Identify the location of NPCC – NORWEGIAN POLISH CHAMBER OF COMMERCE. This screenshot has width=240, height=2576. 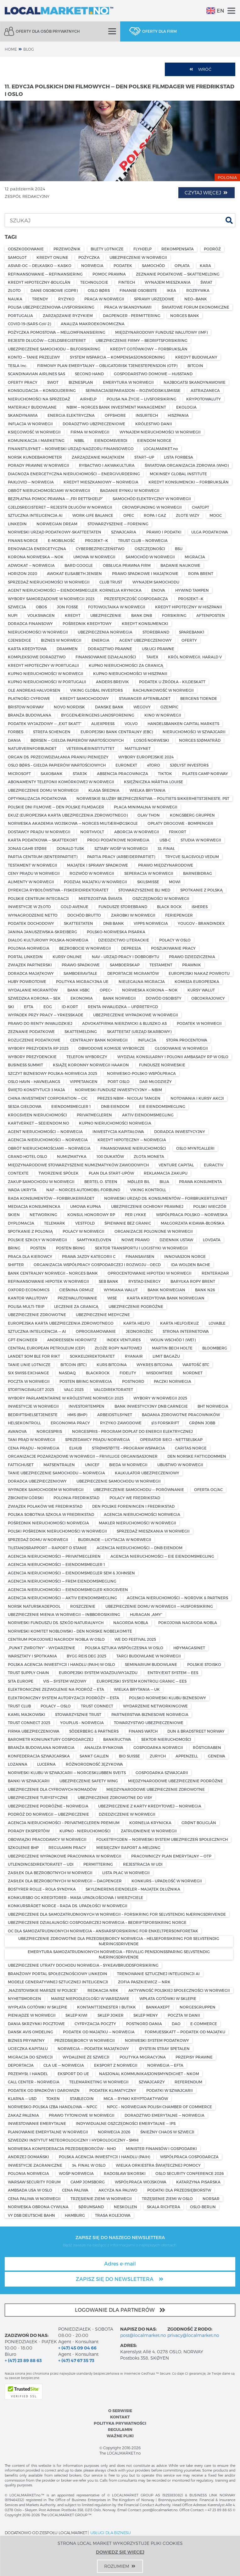
(159, 2106).